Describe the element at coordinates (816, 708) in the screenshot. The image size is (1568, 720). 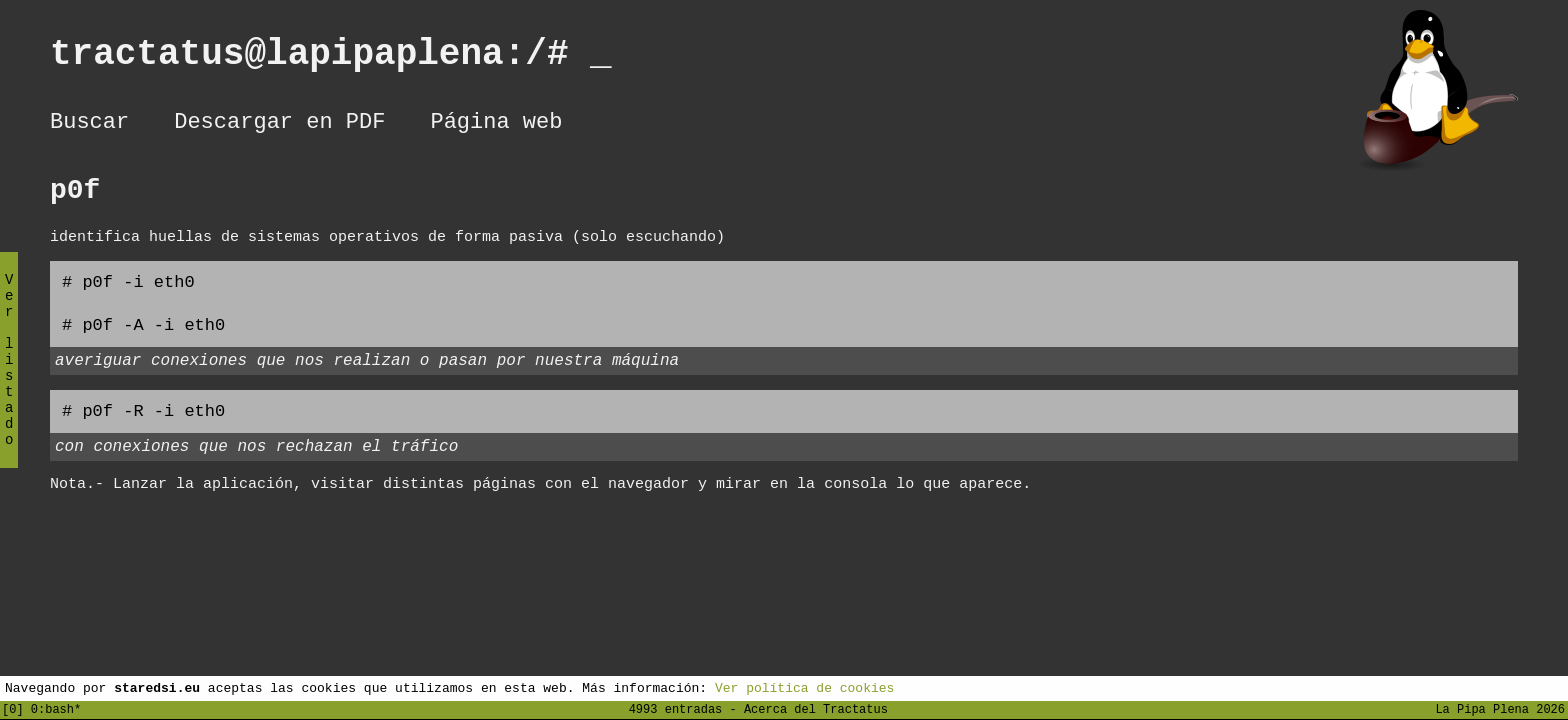
I see `Acerca del Tractatus` at that location.